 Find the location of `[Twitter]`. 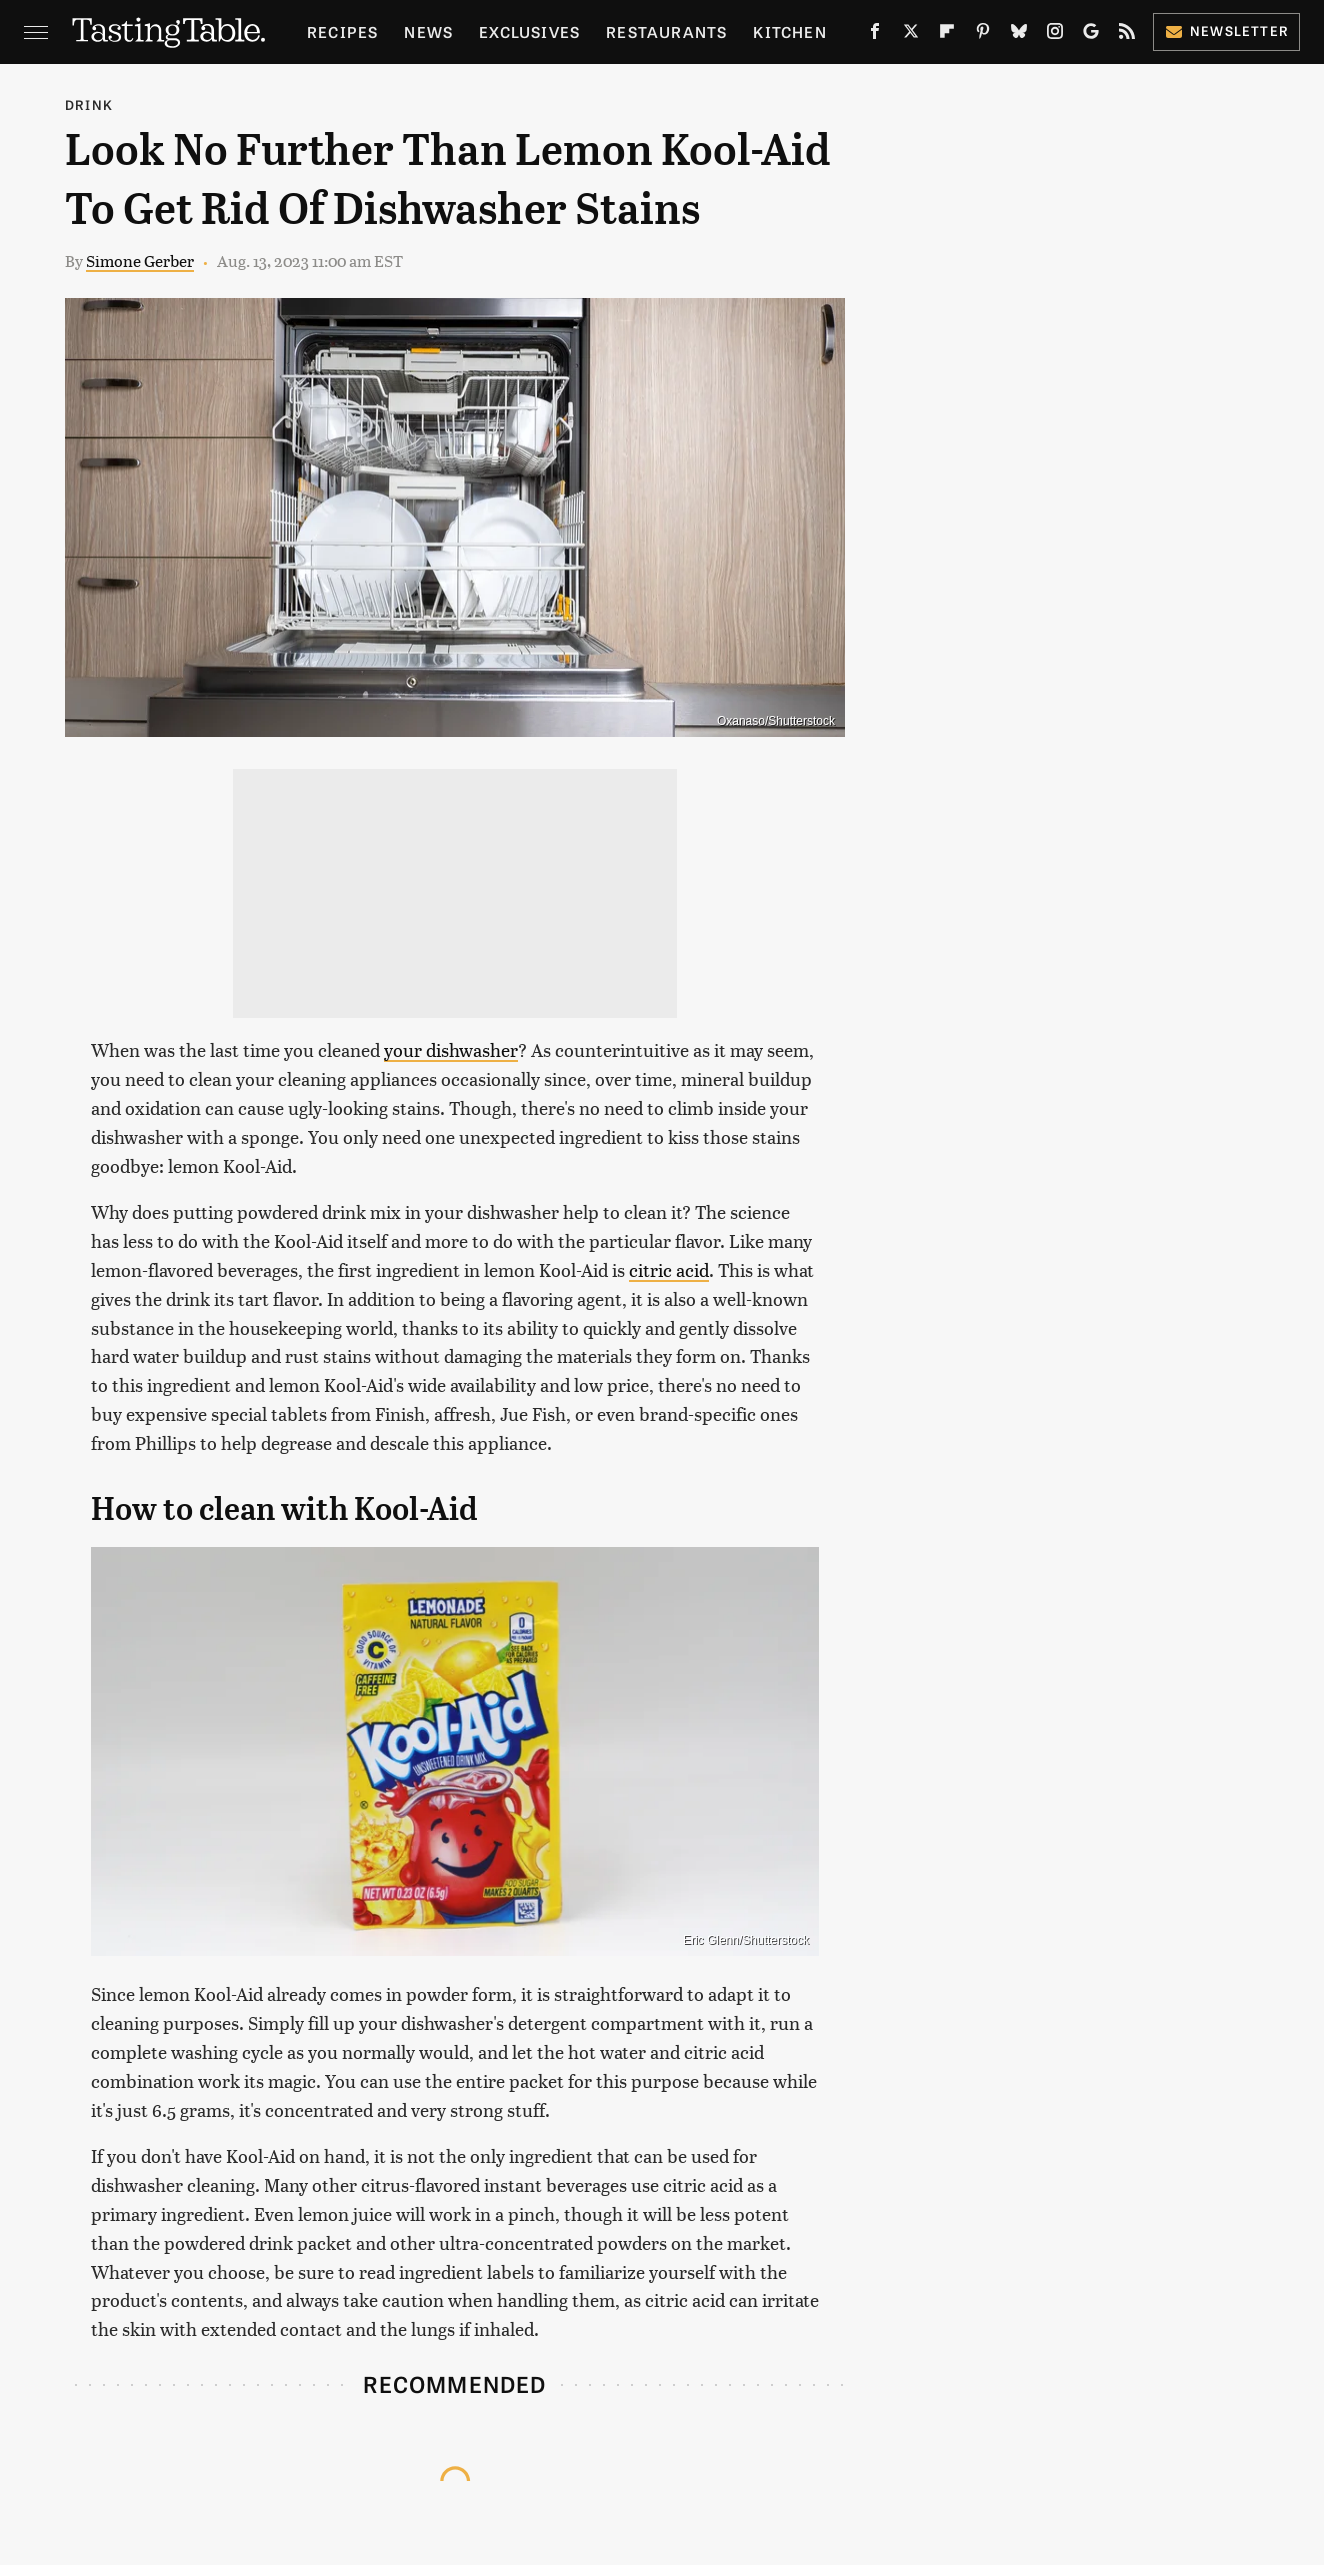

[Twitter] is located at coordinates (911, 35).